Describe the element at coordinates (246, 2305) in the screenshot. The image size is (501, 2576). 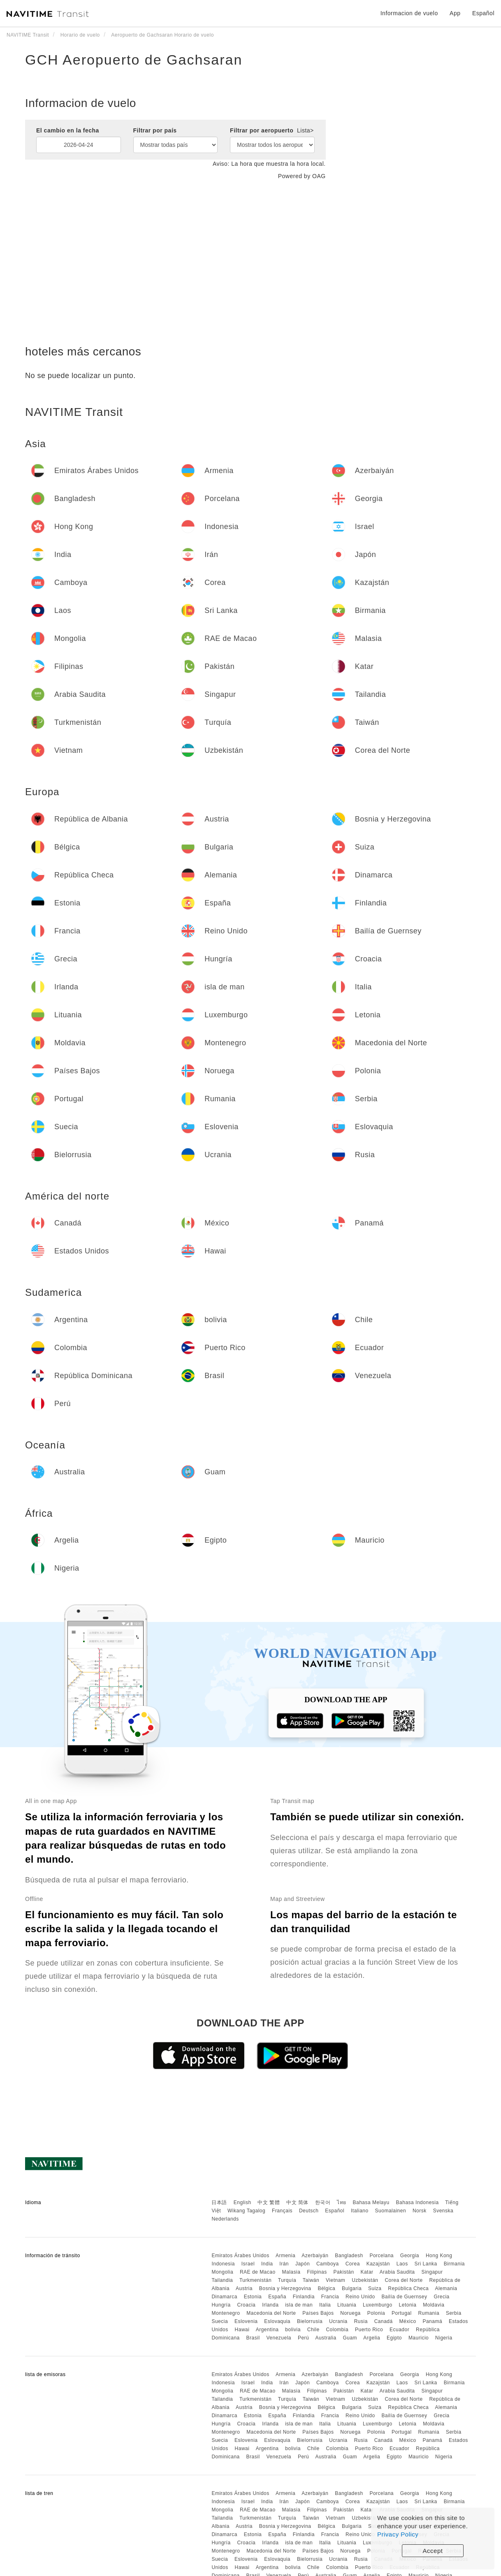
I see `Croacia` at that location.